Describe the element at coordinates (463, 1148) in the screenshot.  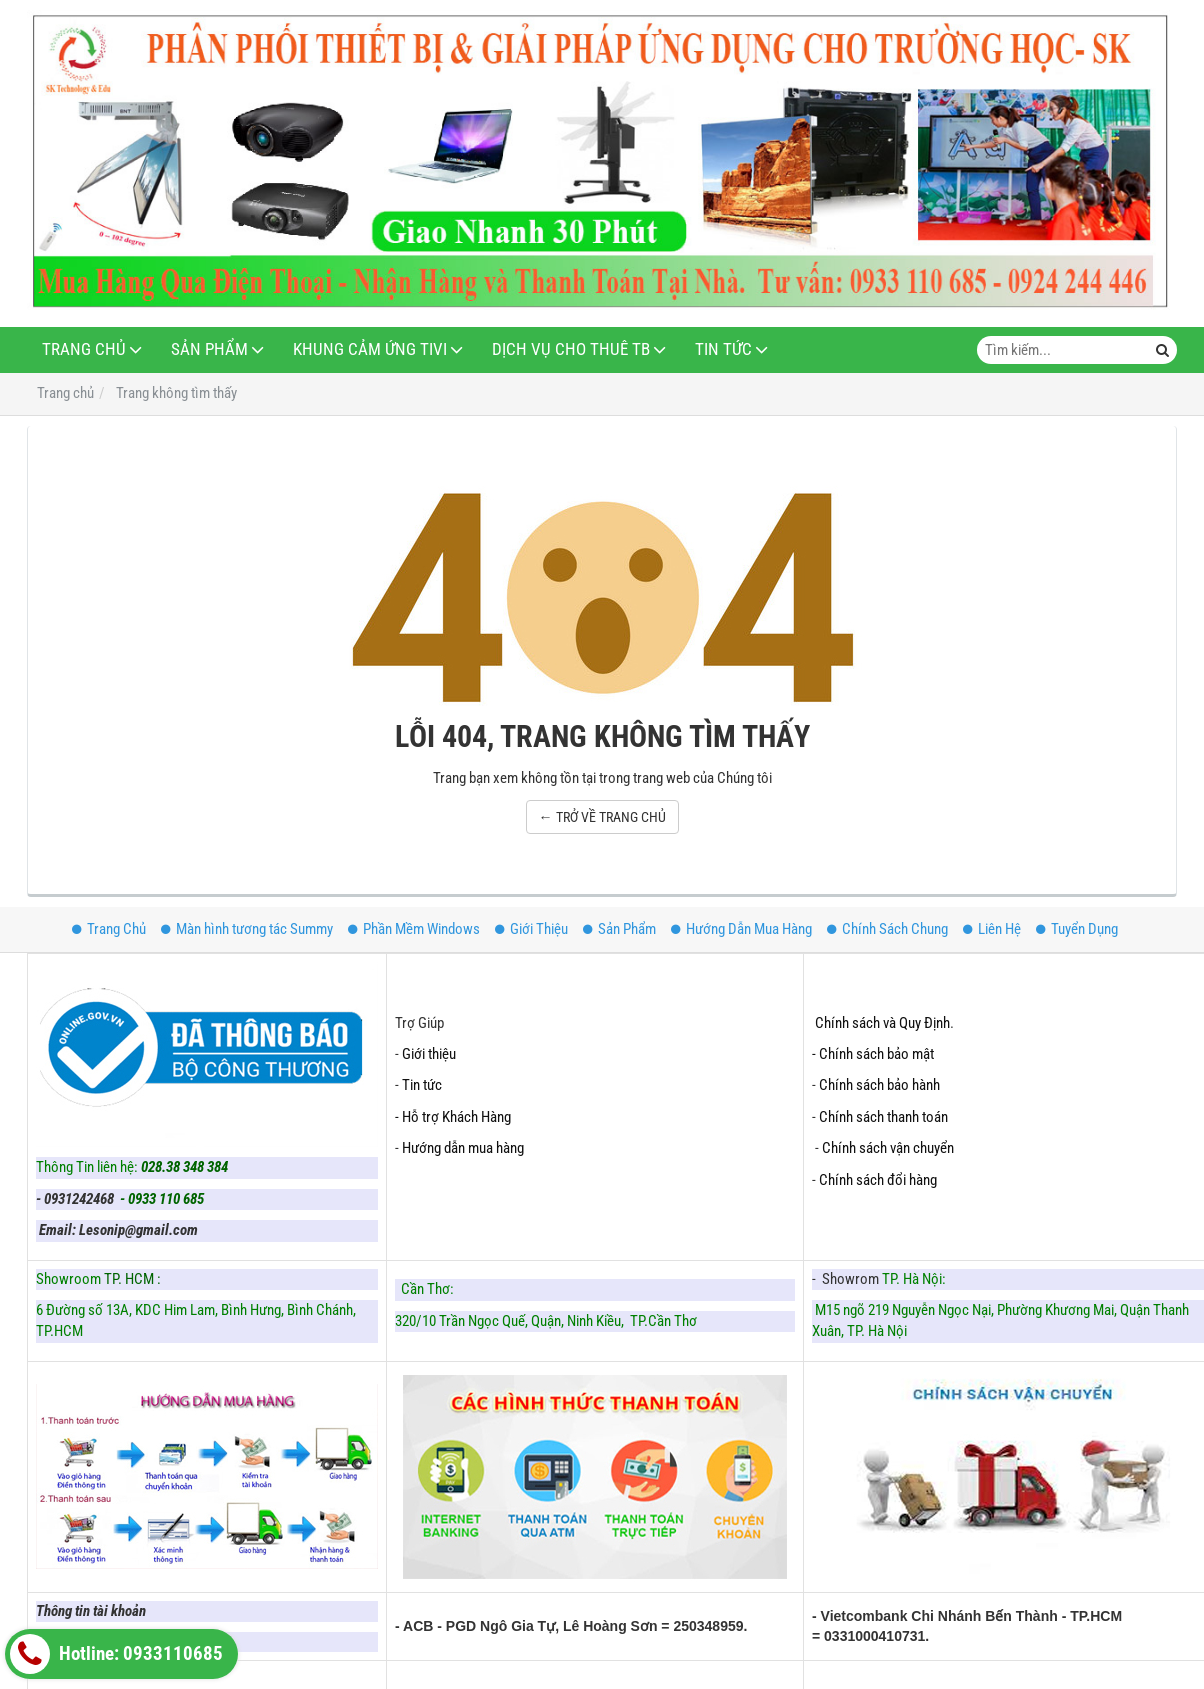
I see `Hướng dẫn mua hàng` at that location.